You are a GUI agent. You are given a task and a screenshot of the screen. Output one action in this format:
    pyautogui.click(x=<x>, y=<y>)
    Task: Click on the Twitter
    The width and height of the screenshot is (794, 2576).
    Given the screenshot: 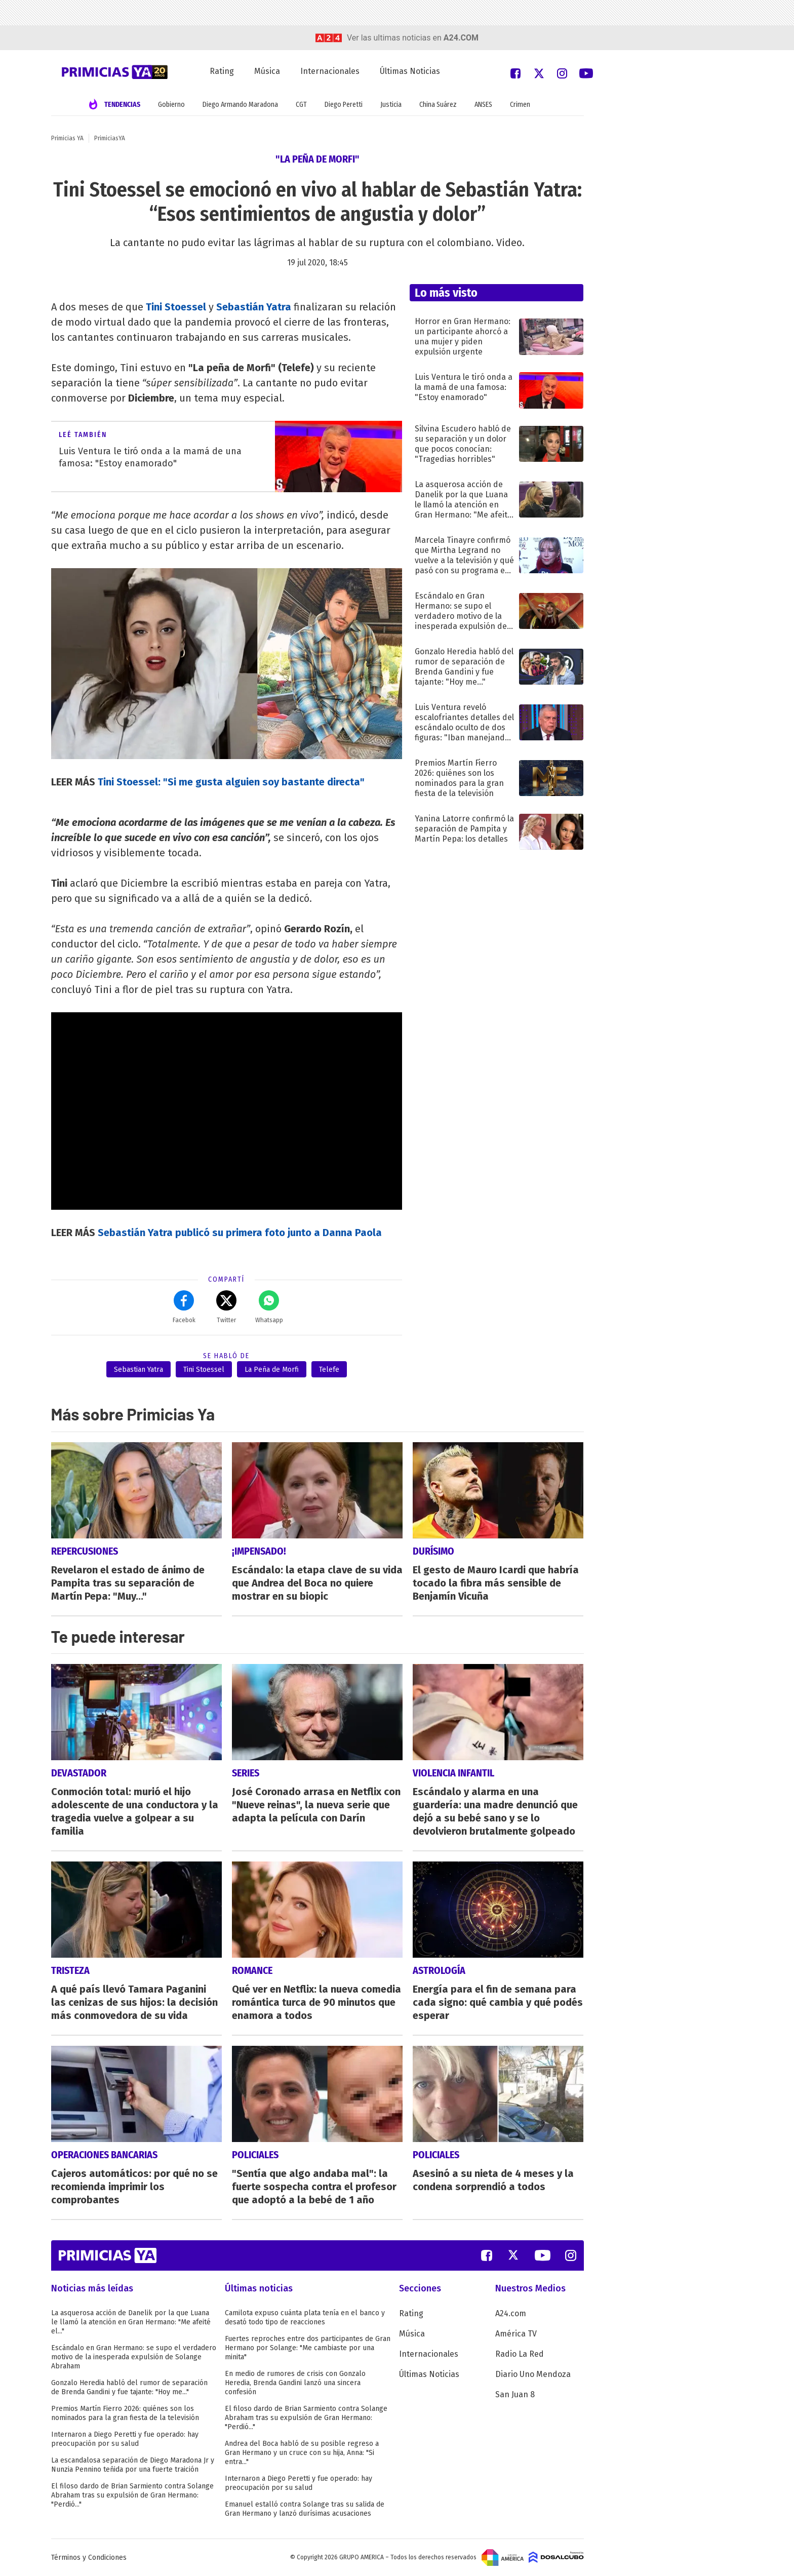 What is the action you would take?
    pyautogui.click(x=226, y=1307)
    